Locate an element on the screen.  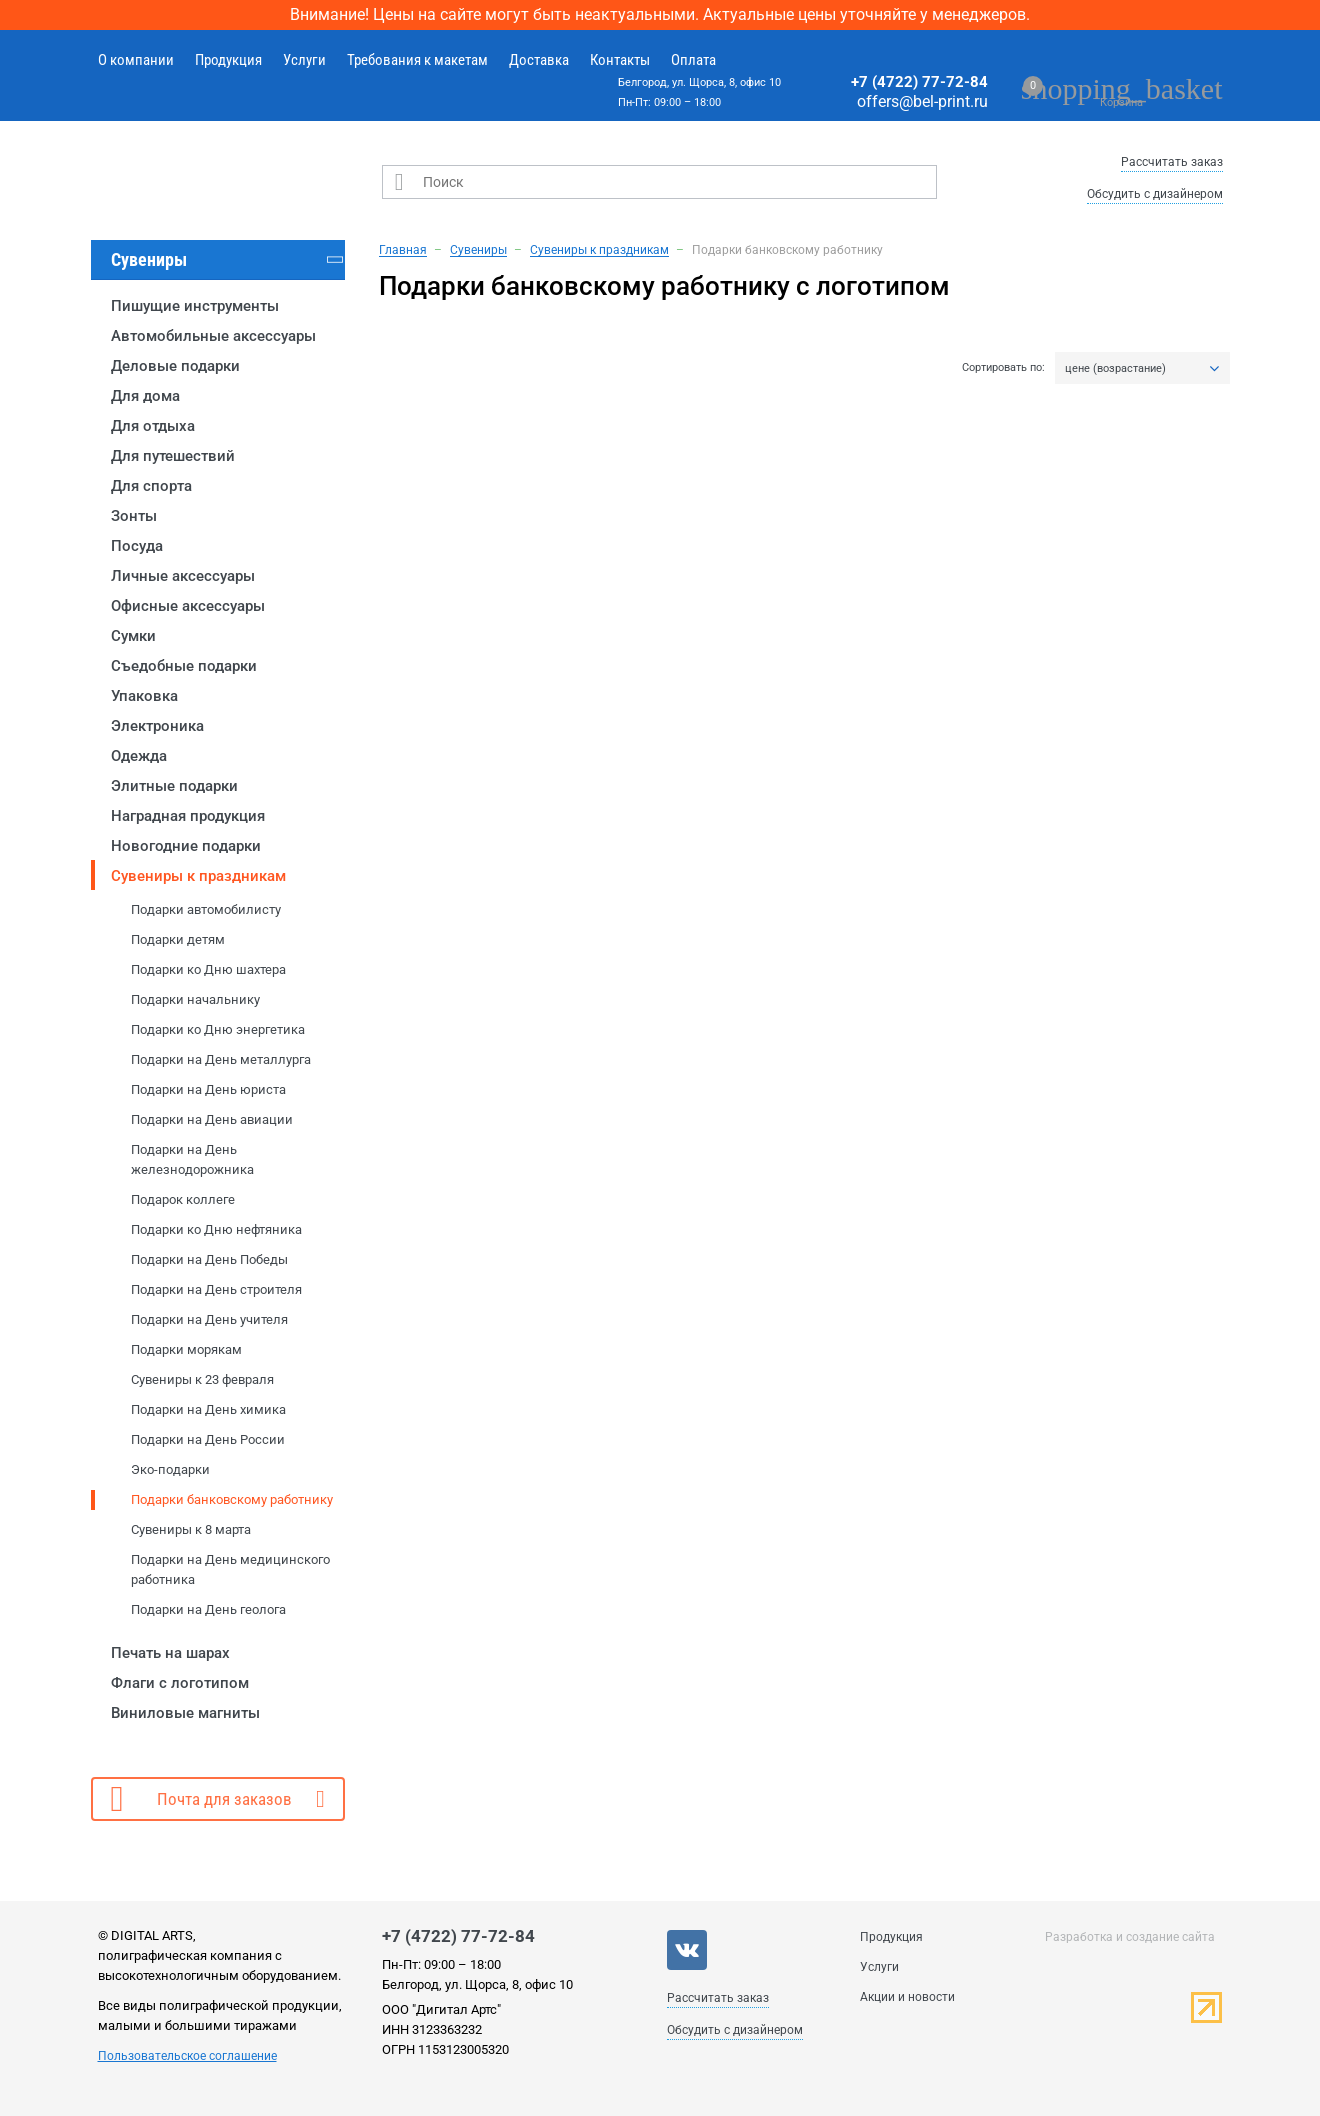
Подарки детям is located at coordinates (178, 939).